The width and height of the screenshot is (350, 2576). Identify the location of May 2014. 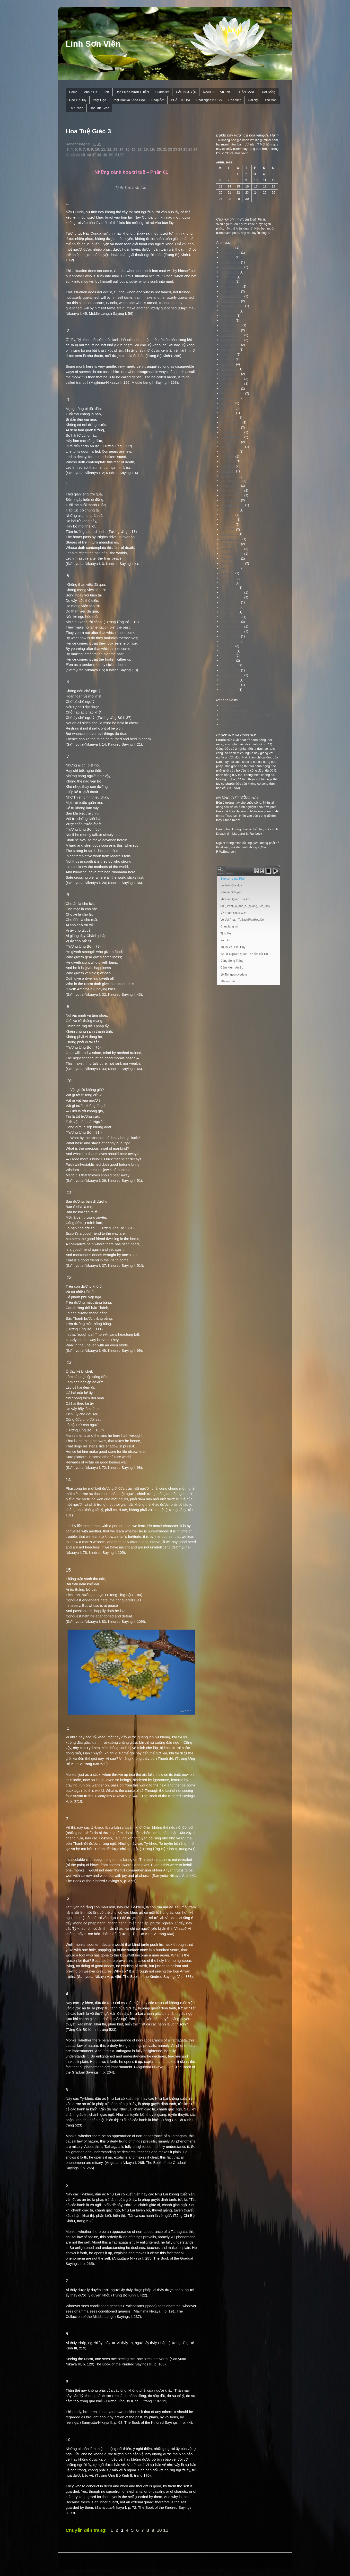
(228, 655).